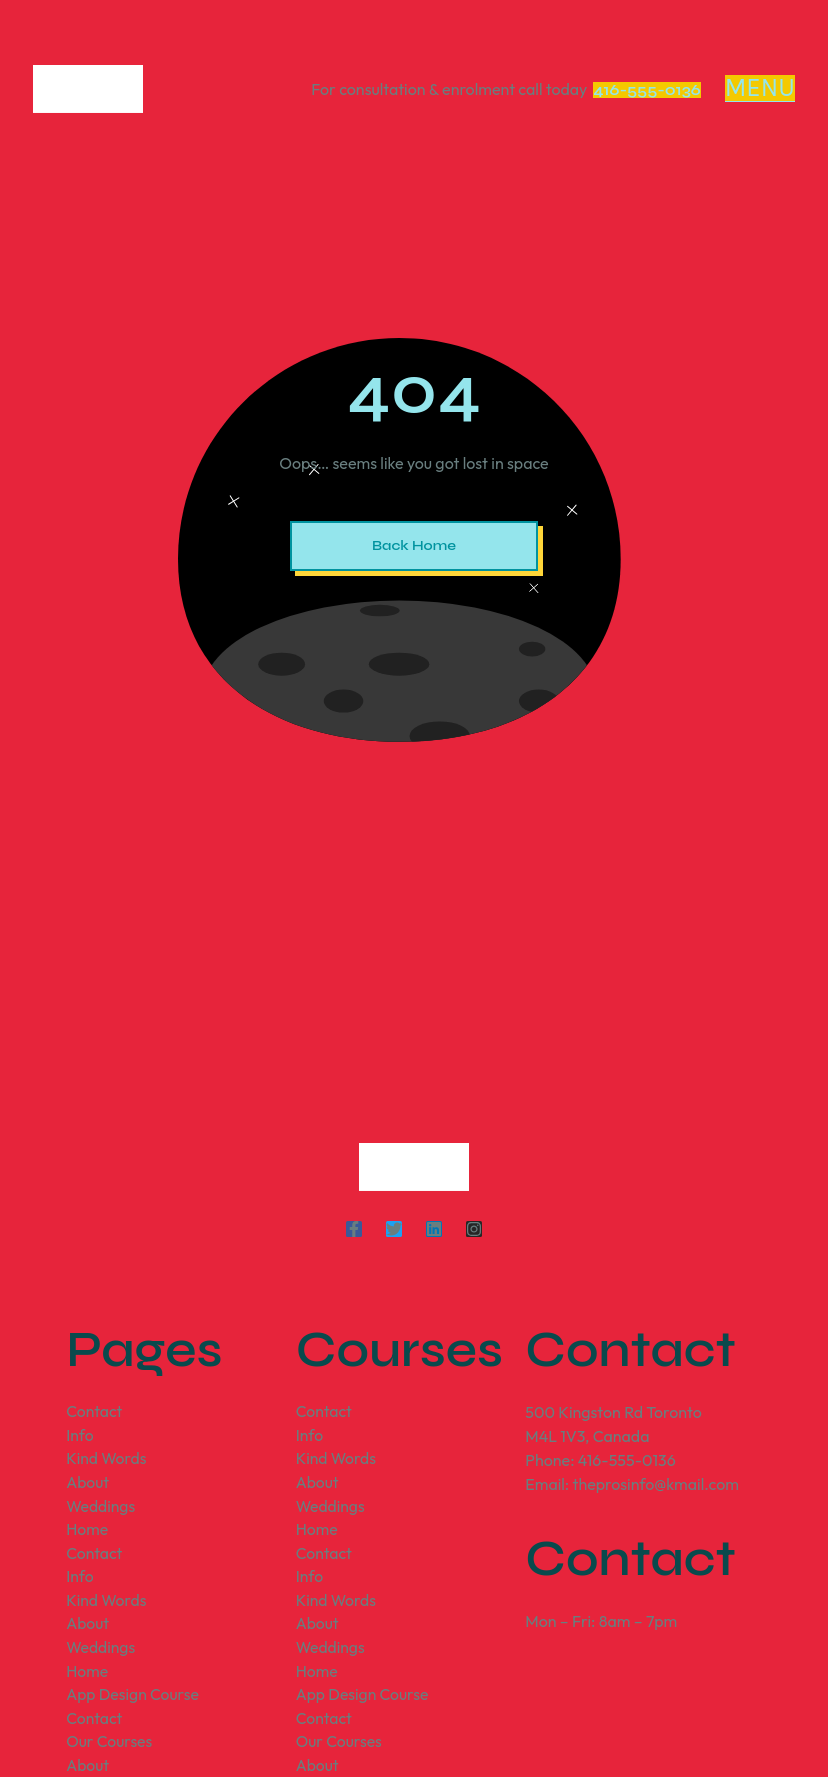 The height and width of the screenshot is (1777, 828). What do you see at coordinates (110, 1748) in the screenshot?
I see `Our Courses` at bounding box center [110, 1748].